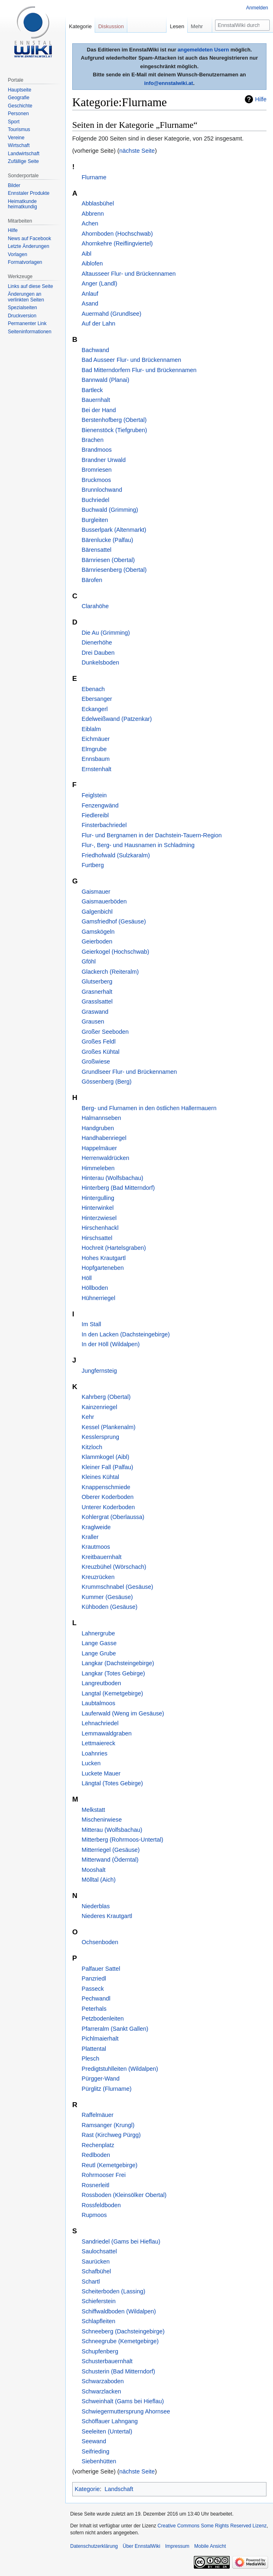 The height and width of the screenshot is (2576, 273). What do you see at coordinates (110, 971) in the screenshot?
I see `Glackerch (Reiteralm)` at bounding box center [110, 971].